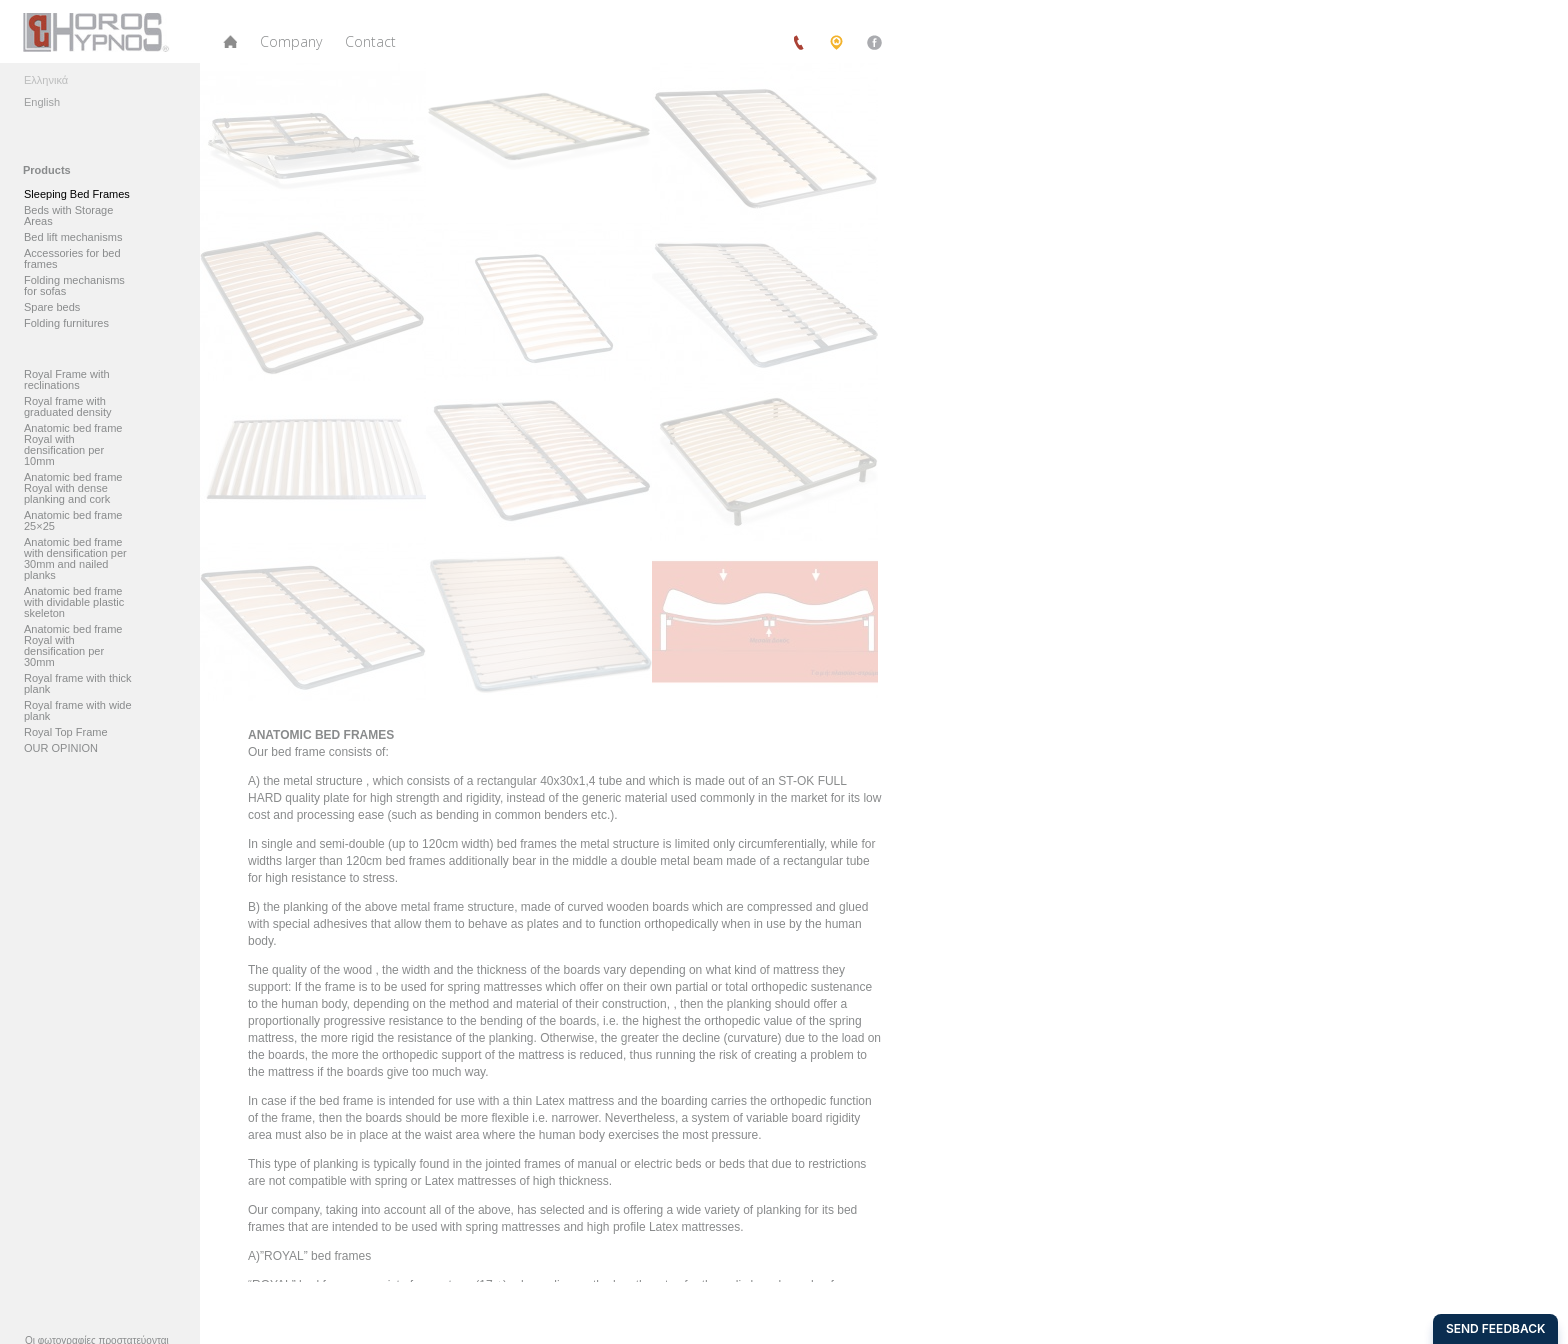 This screenshot has height=1344, width=1568. Describe the element at coordinates (75, 559) in the screenshot. I see `Anatomic bed frame with densification per 30mm and nailed planks` at that location.